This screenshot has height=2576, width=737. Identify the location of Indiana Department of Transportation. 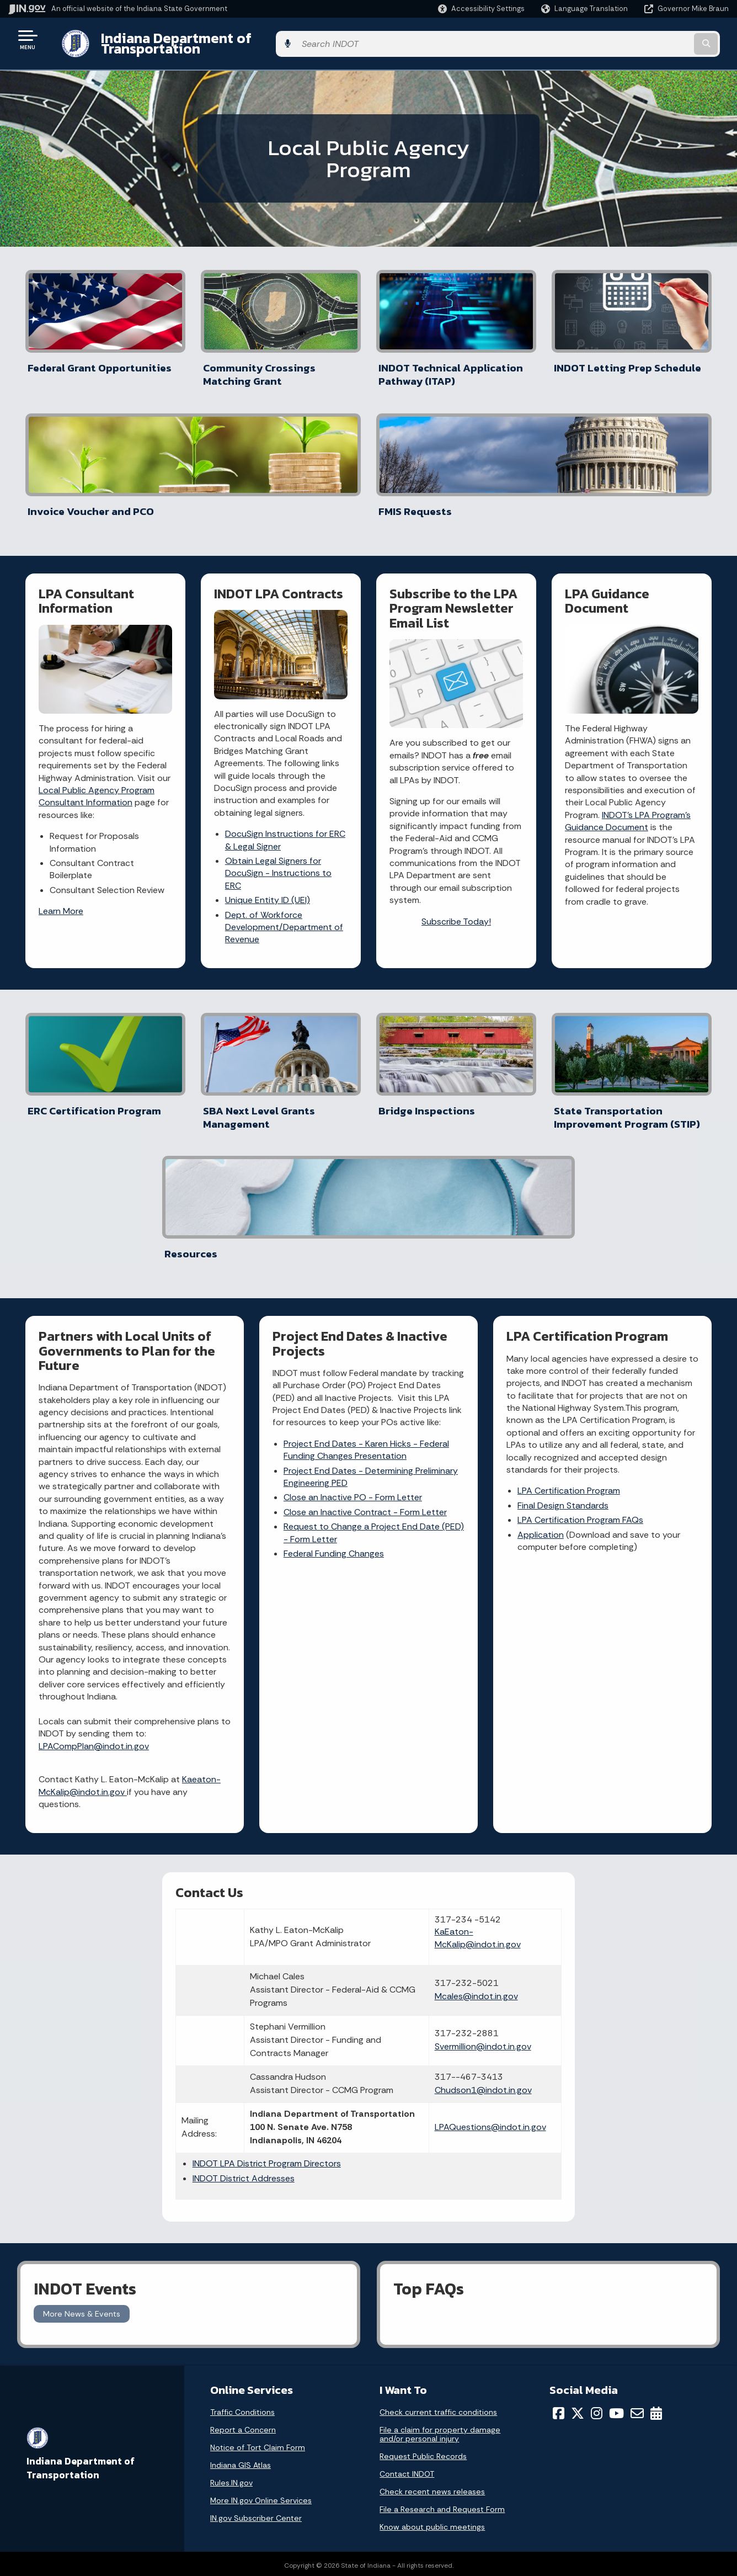
(216, 39).